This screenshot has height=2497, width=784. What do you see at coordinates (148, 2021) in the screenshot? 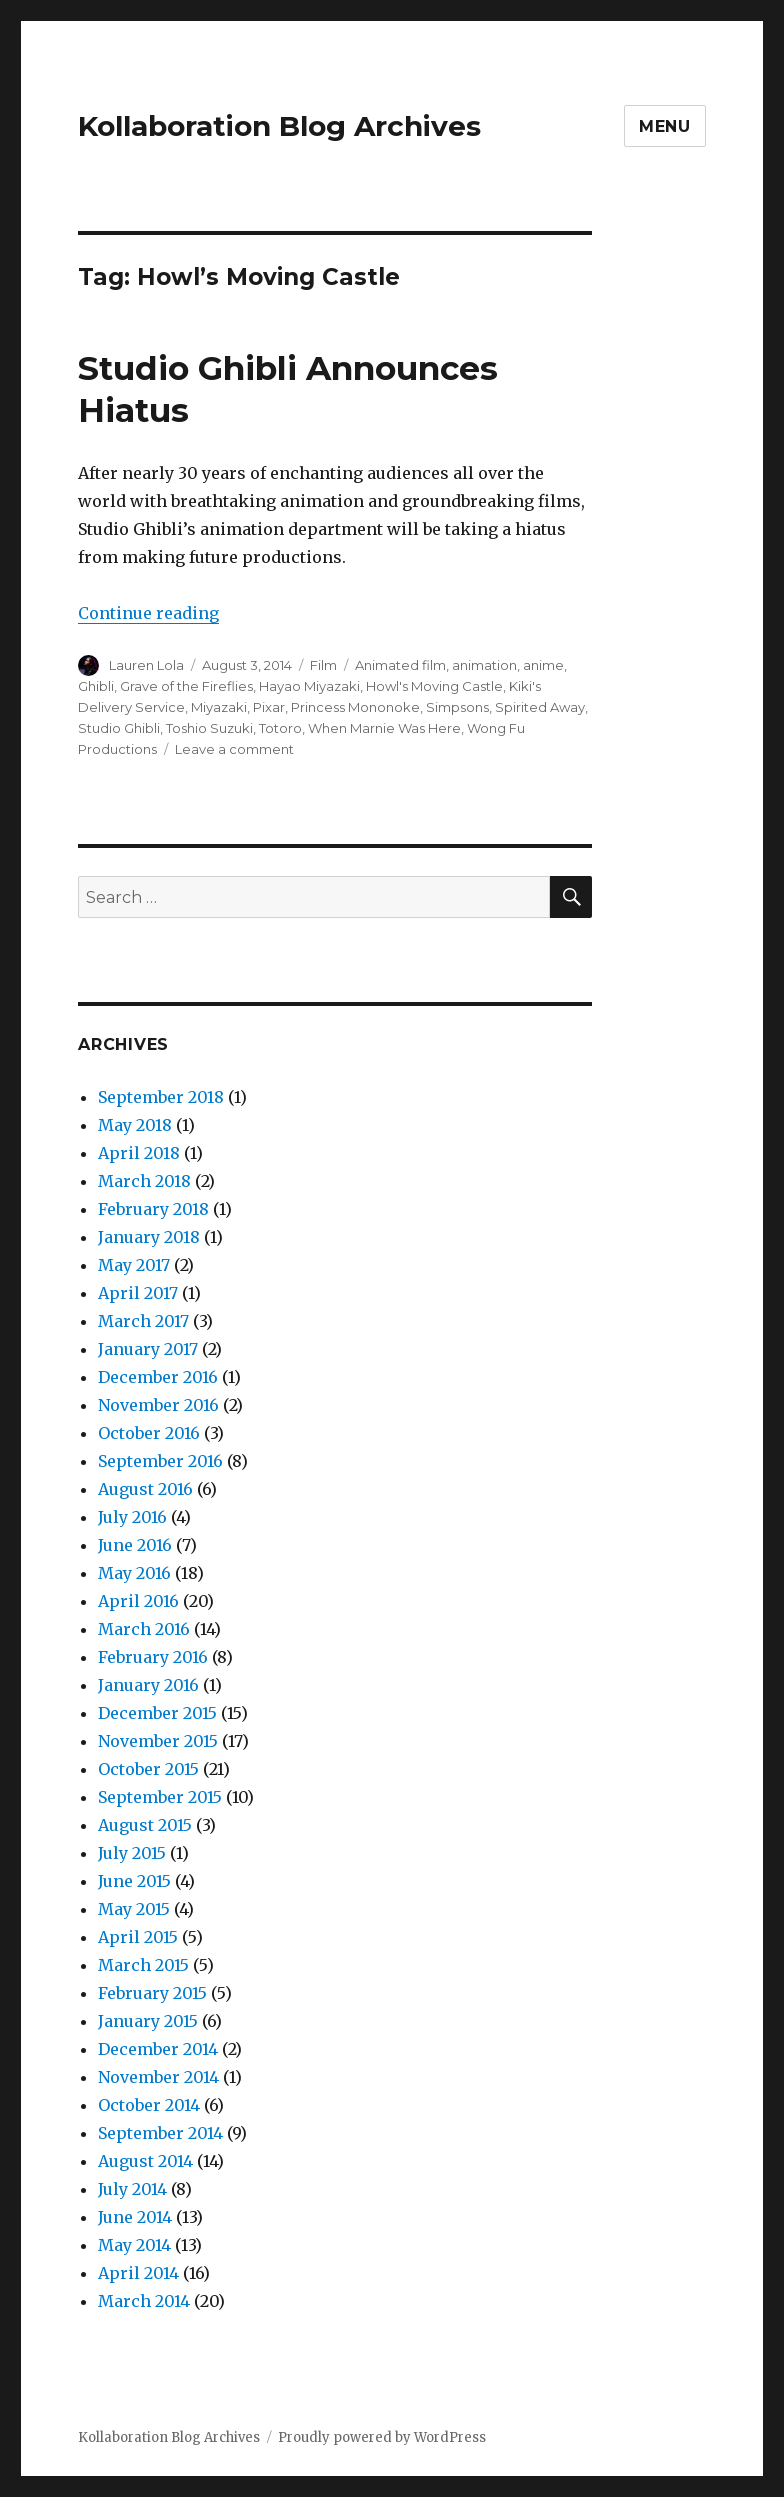
I see `January 2015` at bounding box center [148, 2021].